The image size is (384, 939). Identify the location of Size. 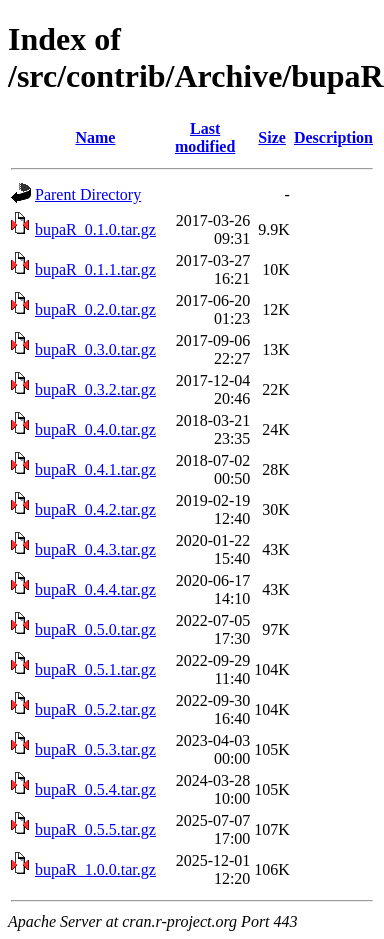
(272, 137).